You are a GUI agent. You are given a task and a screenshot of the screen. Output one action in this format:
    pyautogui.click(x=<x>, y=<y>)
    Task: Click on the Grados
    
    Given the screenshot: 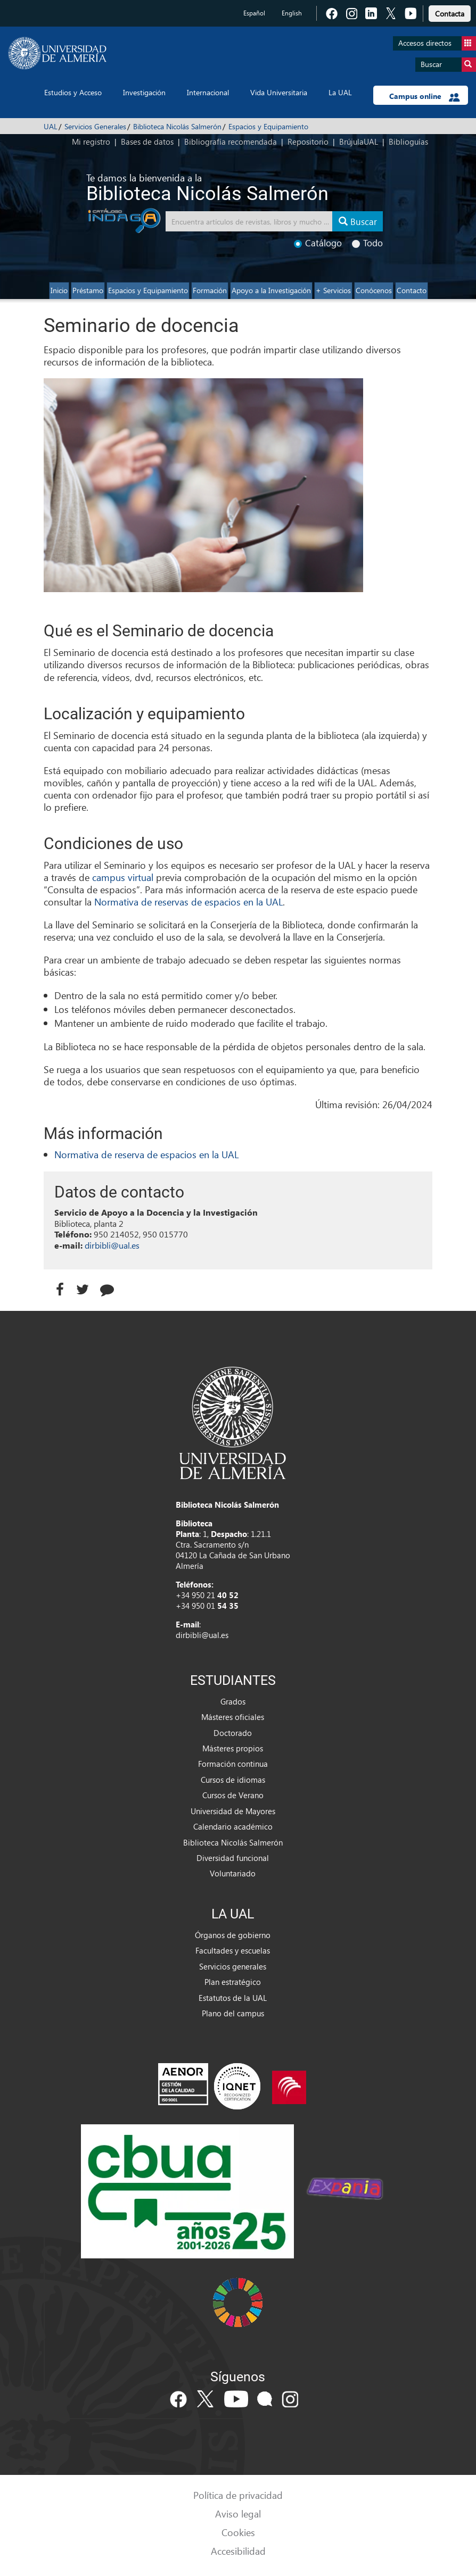 What is the action you would take?
    pyautogui.click(x=232, y=1701)
    